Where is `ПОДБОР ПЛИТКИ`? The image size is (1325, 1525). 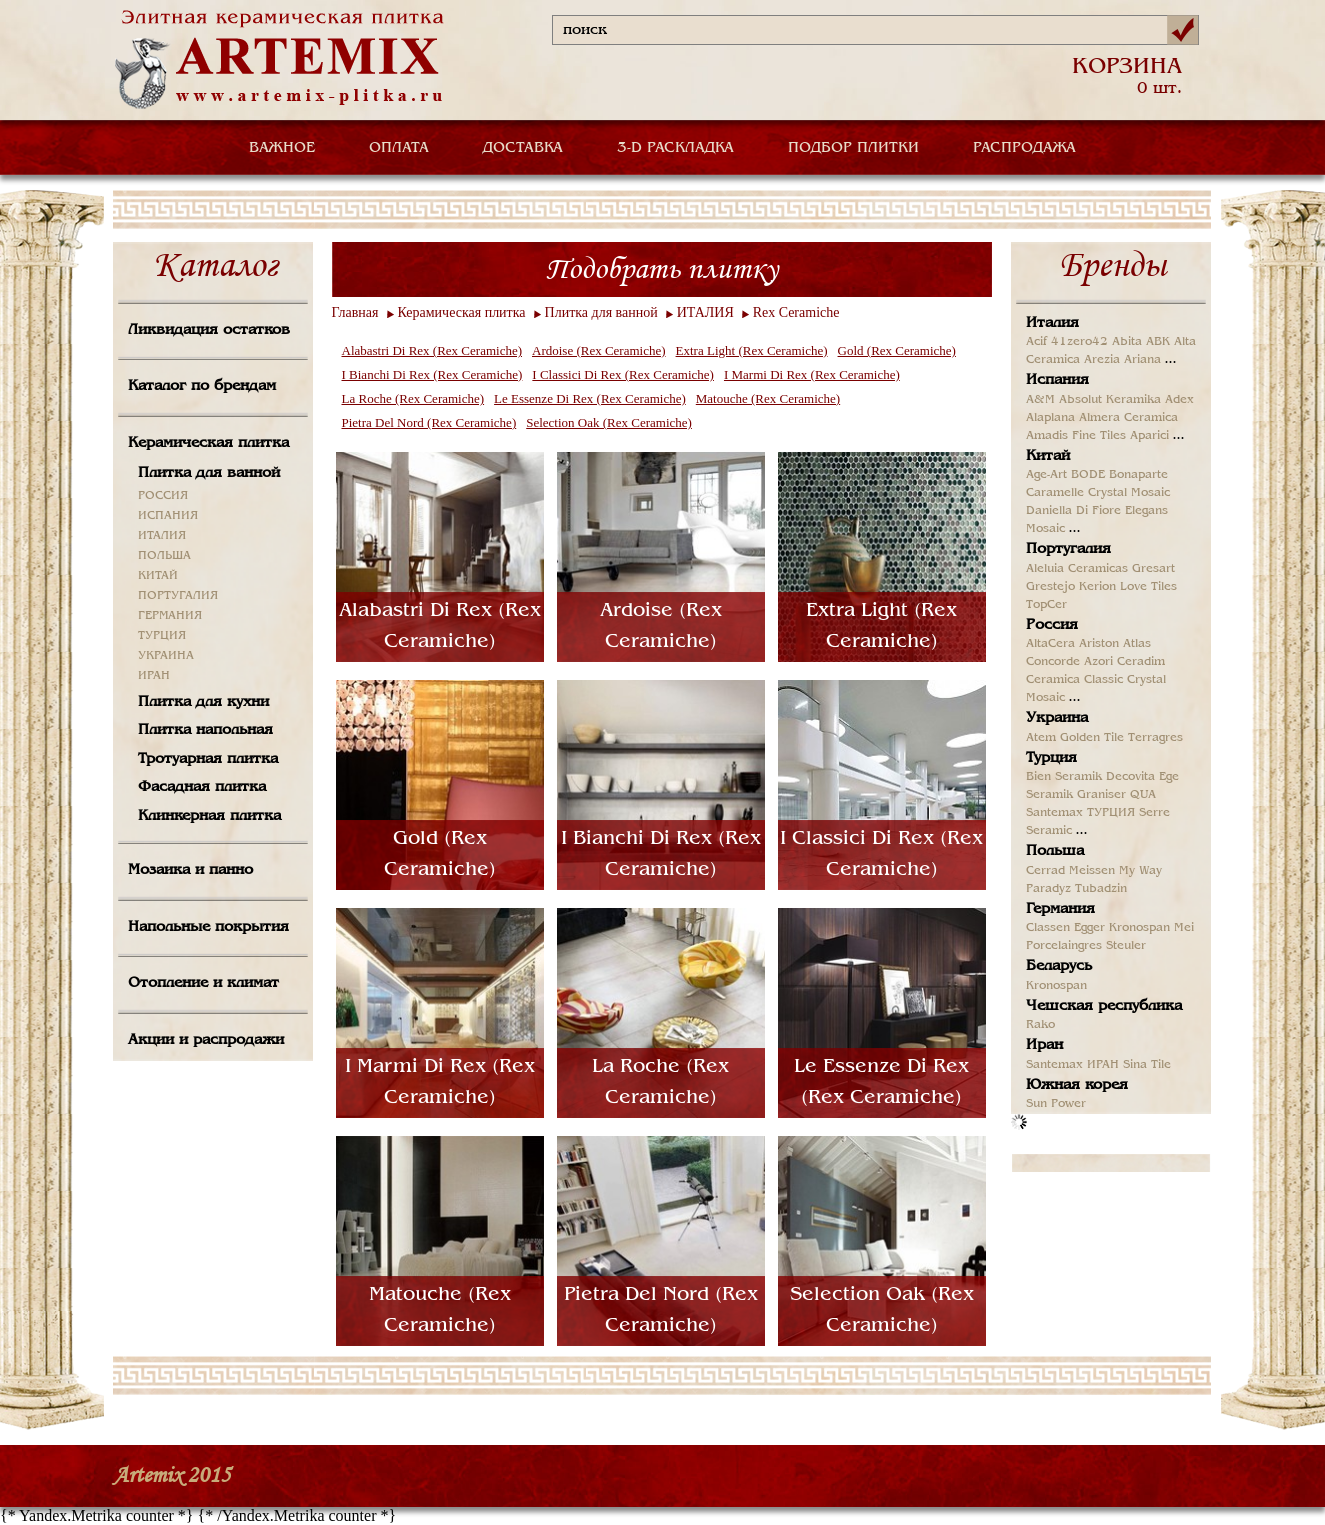
ПОДБОР ПЛИТКИ is located at coordinates (853, 148).